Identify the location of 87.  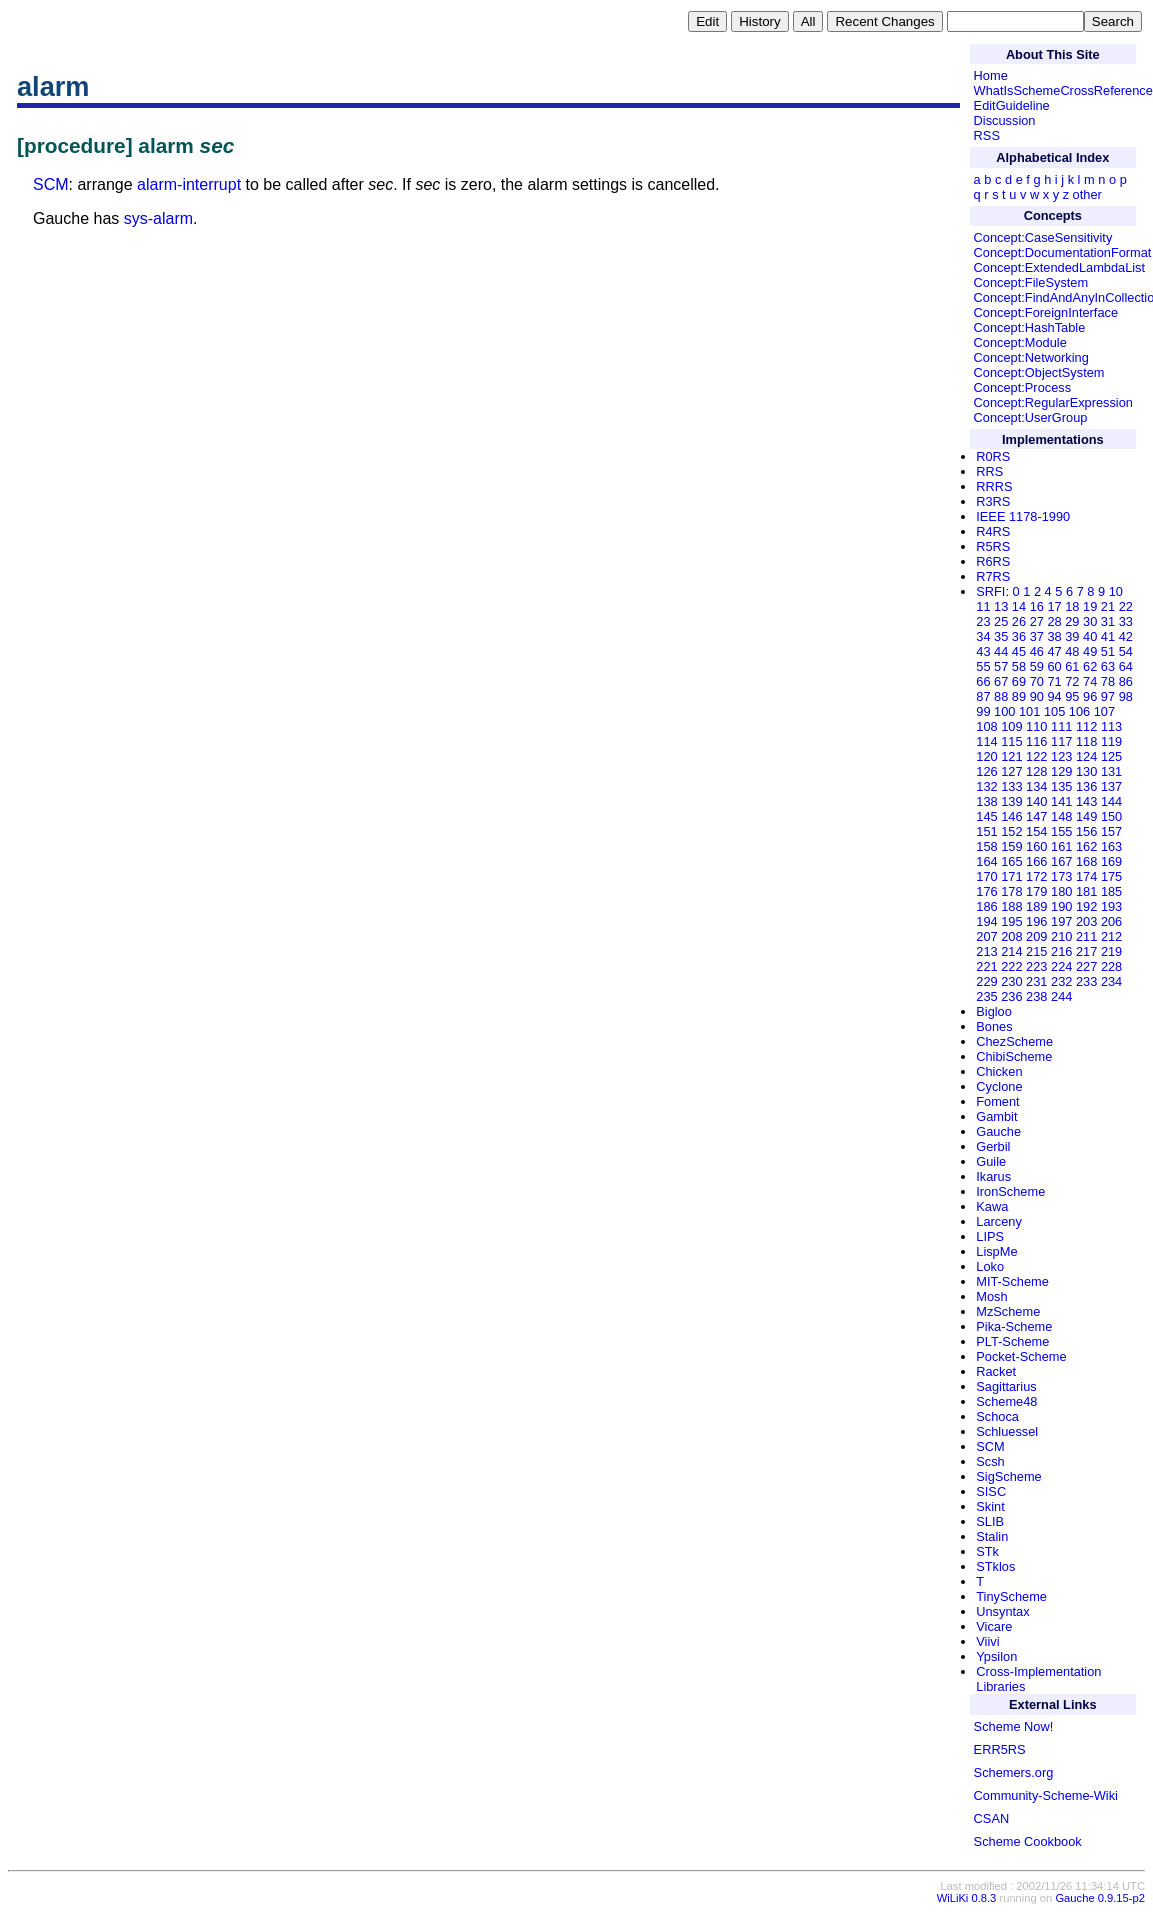
(983, 696).